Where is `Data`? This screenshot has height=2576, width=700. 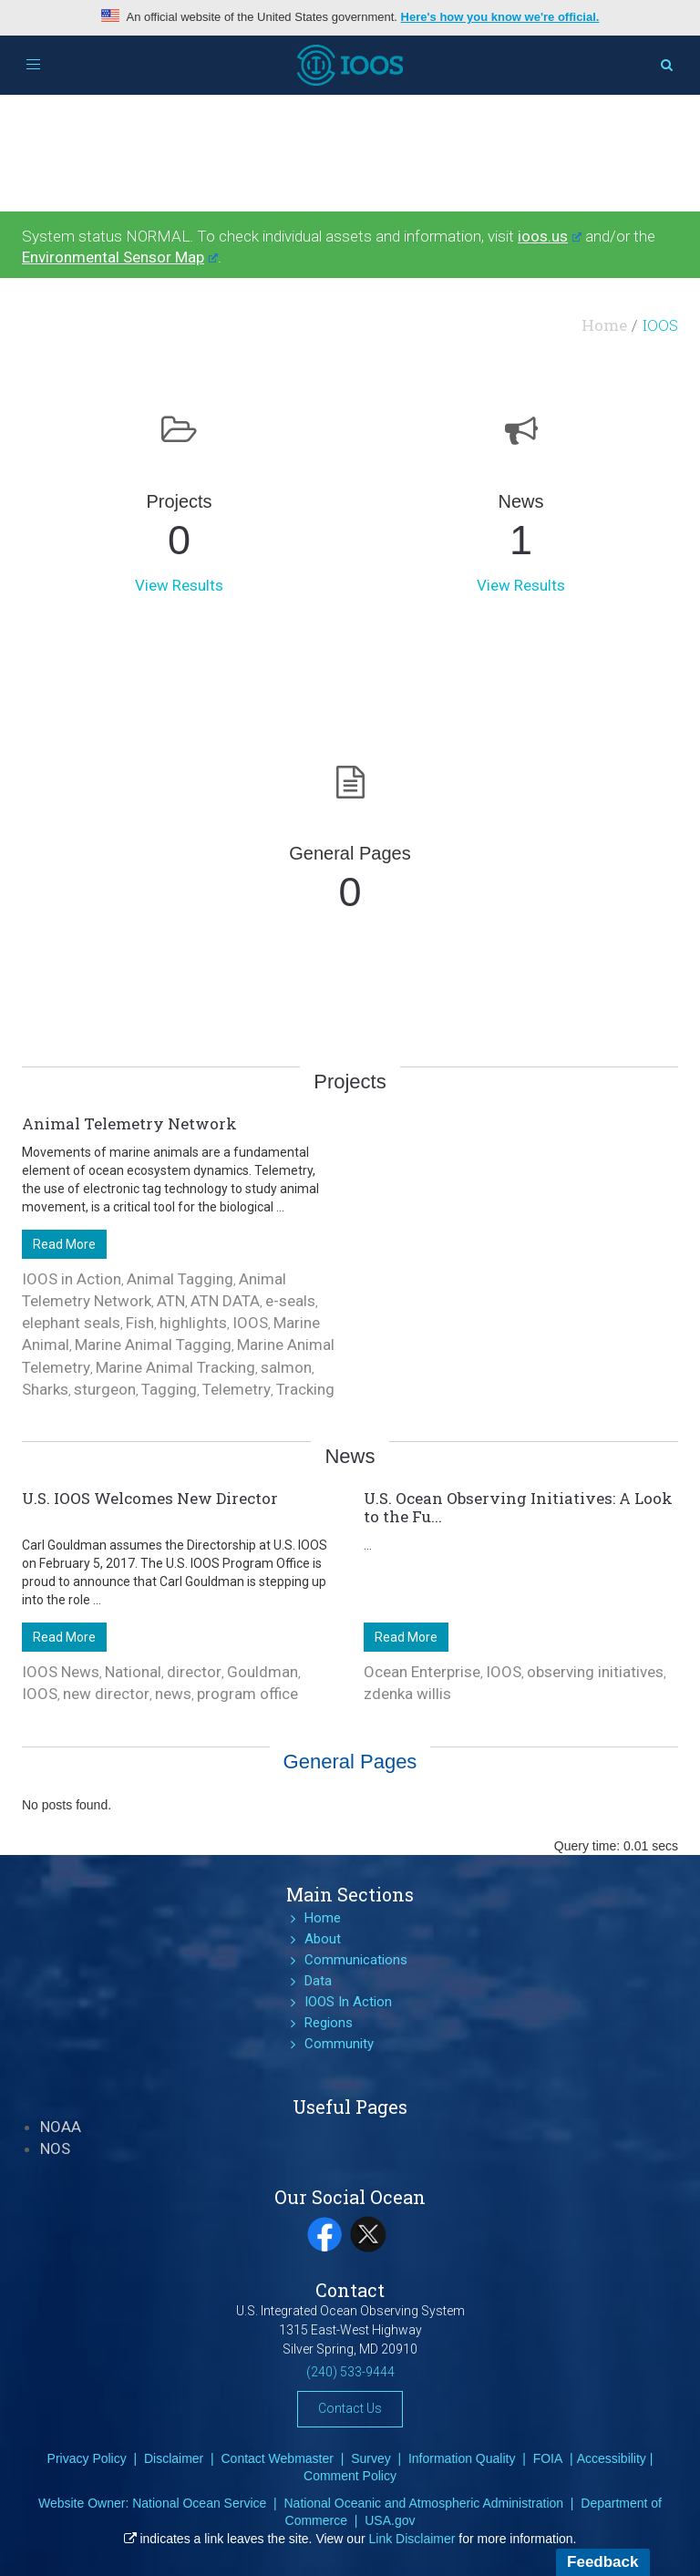 Data is located at coordinates (318, 1981).